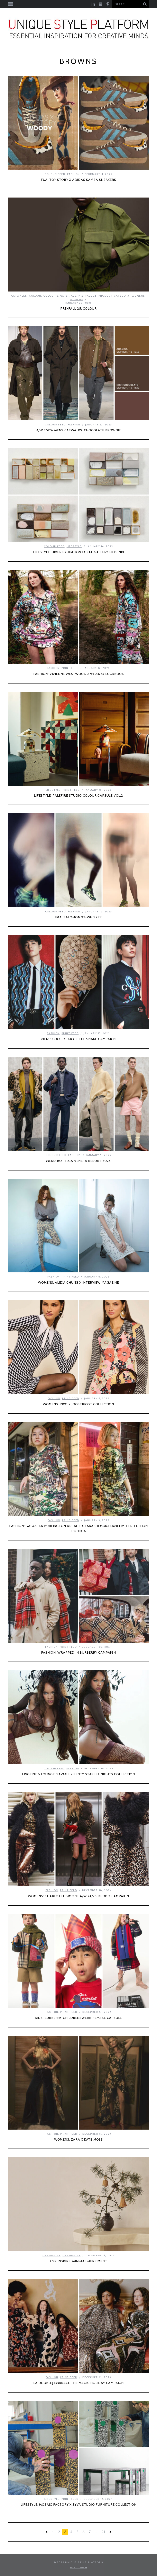  Describe the element at coordinates (78, 2261) in the screenshot. I see `USP INSPIRE: MINIMAL MERRIMENT` at that location.